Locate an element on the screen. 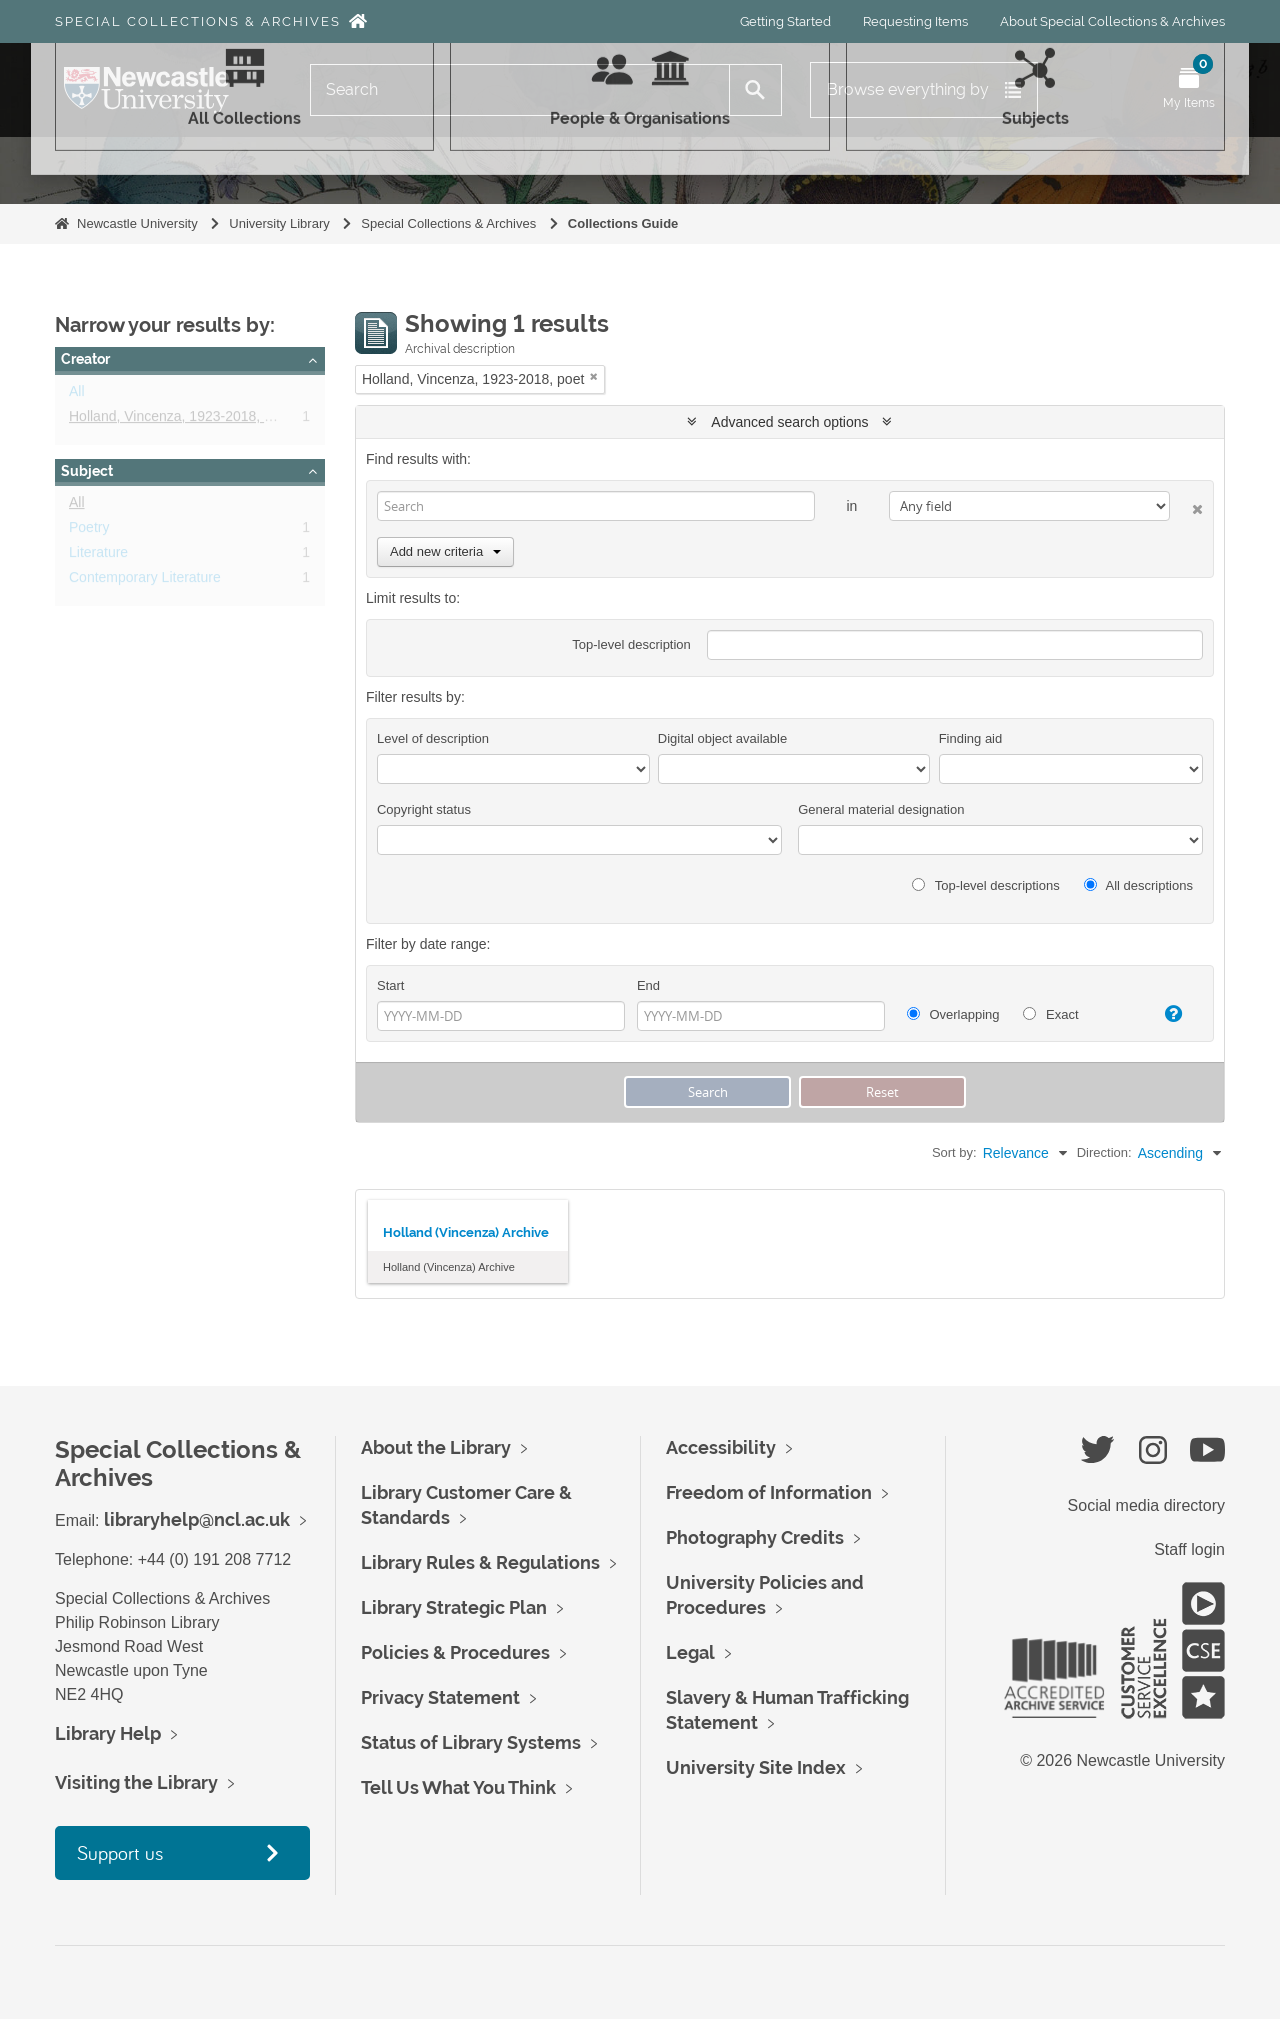 The image size is (1280, 2019). [Delete criterion] is located at coordinates (1186, 505).